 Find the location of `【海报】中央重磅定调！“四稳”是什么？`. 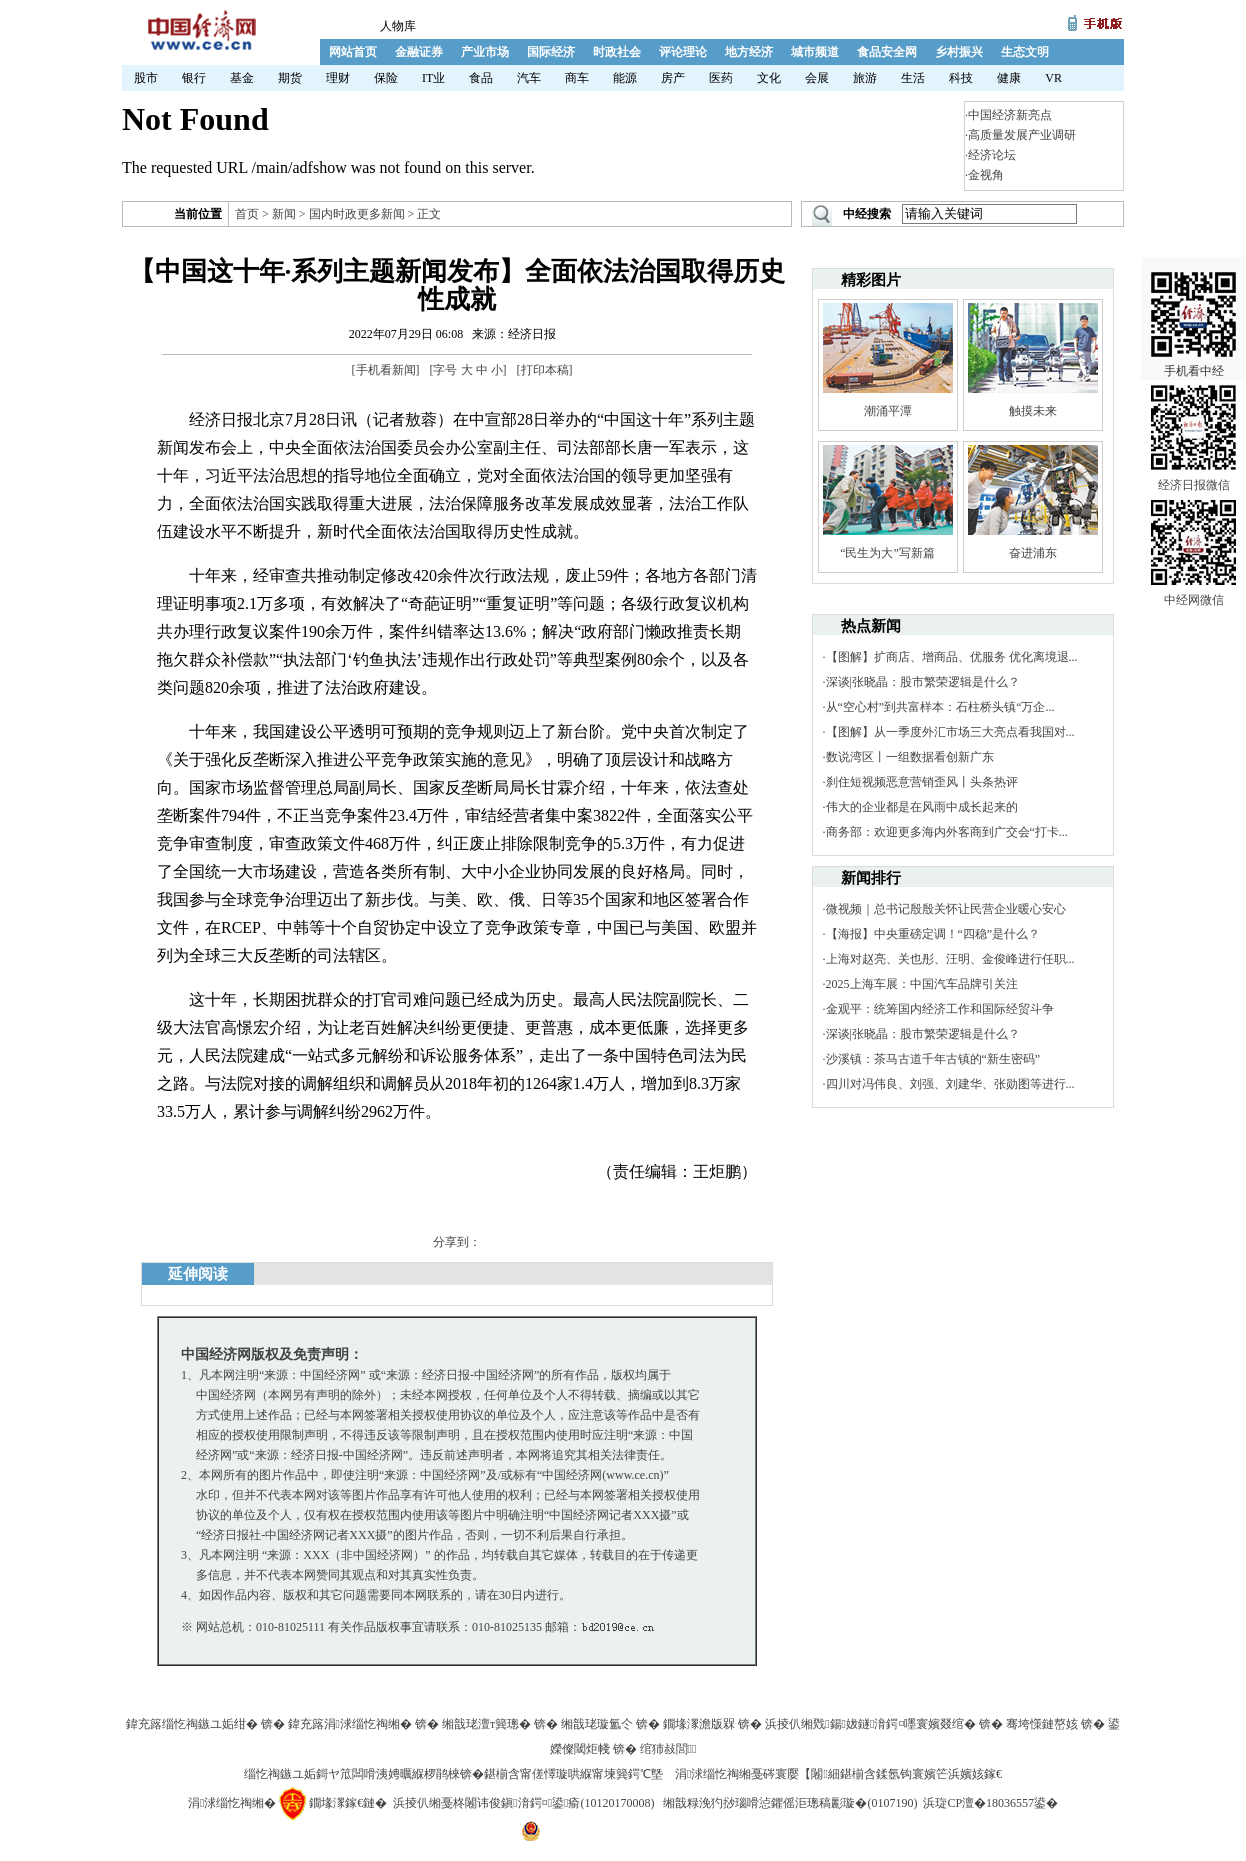

【海报】中央重磅定调！“四稳”是什么？ is located at coordinates (933, 934).